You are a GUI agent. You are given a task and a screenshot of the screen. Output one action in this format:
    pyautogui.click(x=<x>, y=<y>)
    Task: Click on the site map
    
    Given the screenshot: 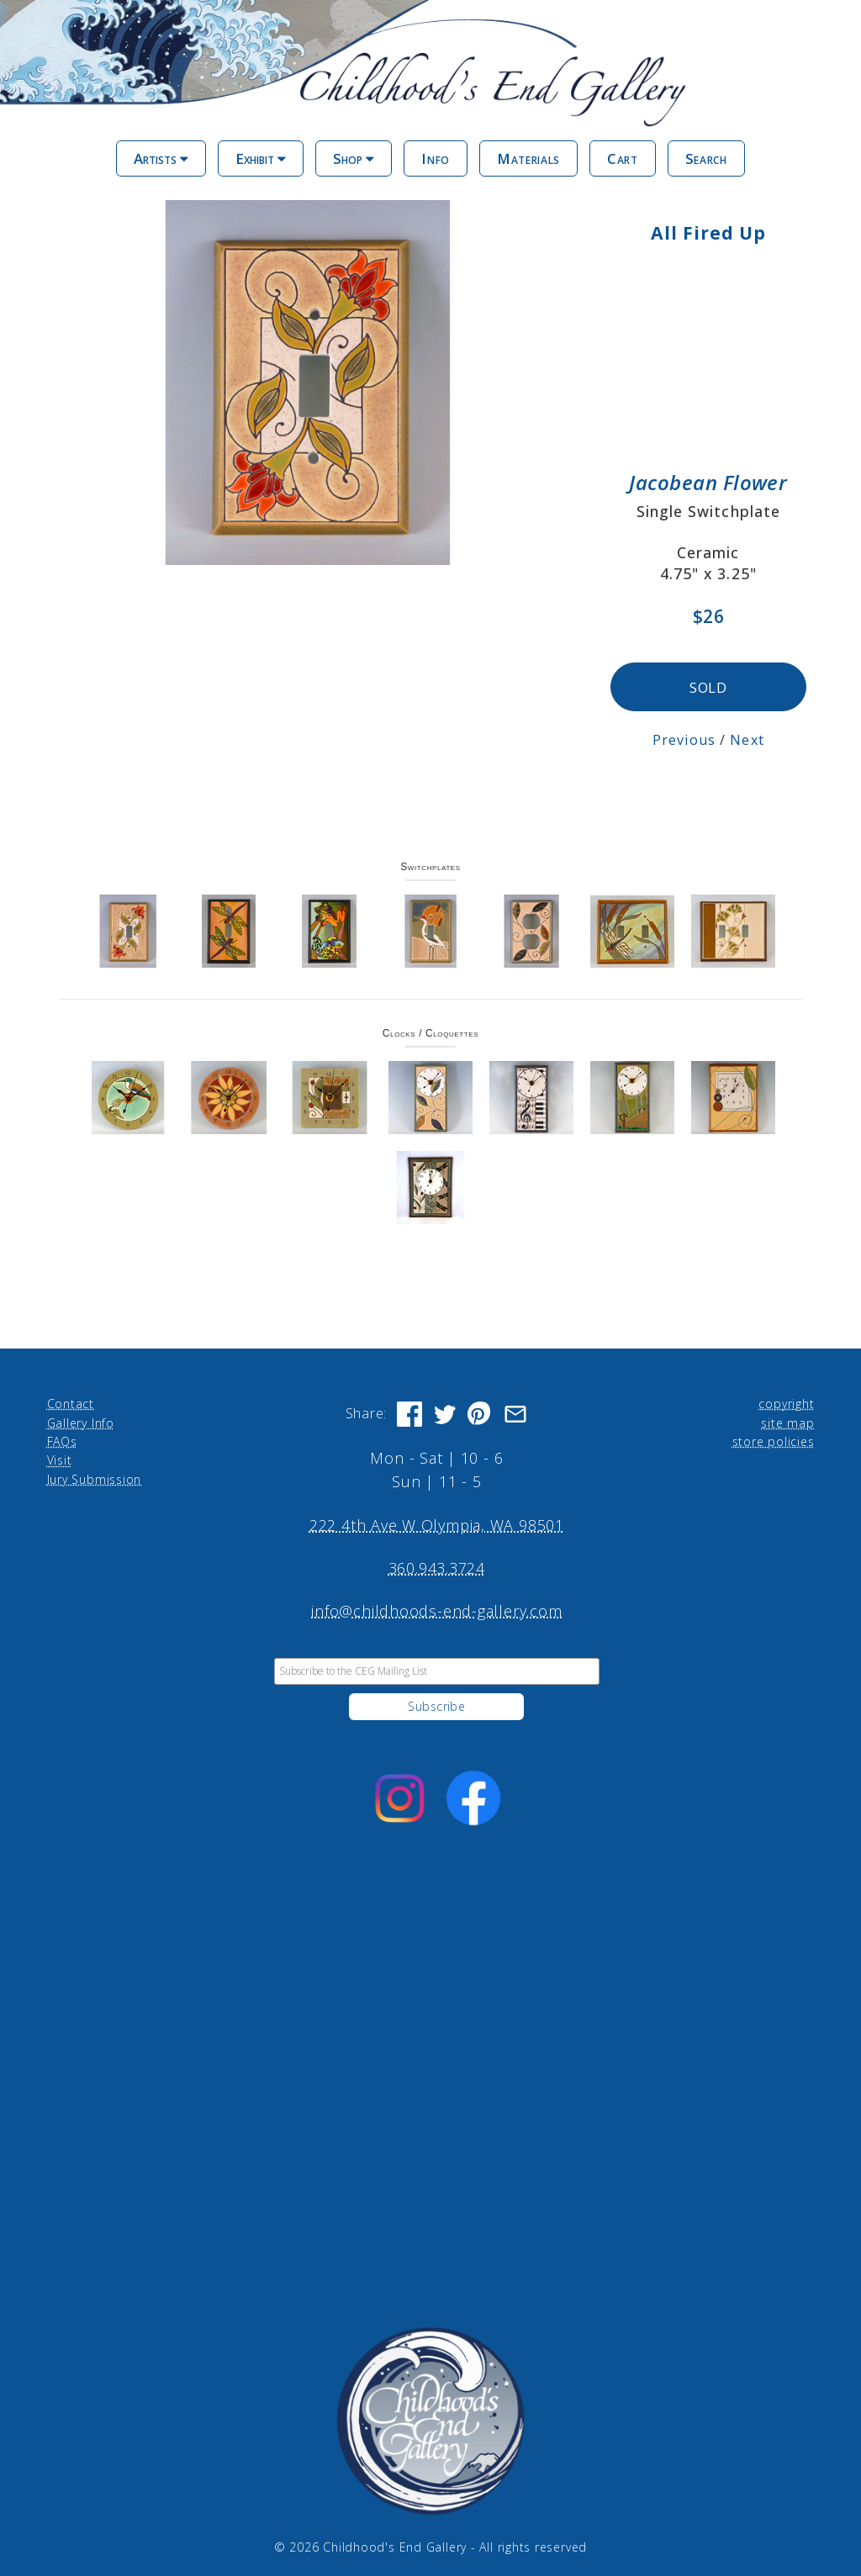 What is the action you would take?
    pyautogui.click(x=787, y=1420)
    